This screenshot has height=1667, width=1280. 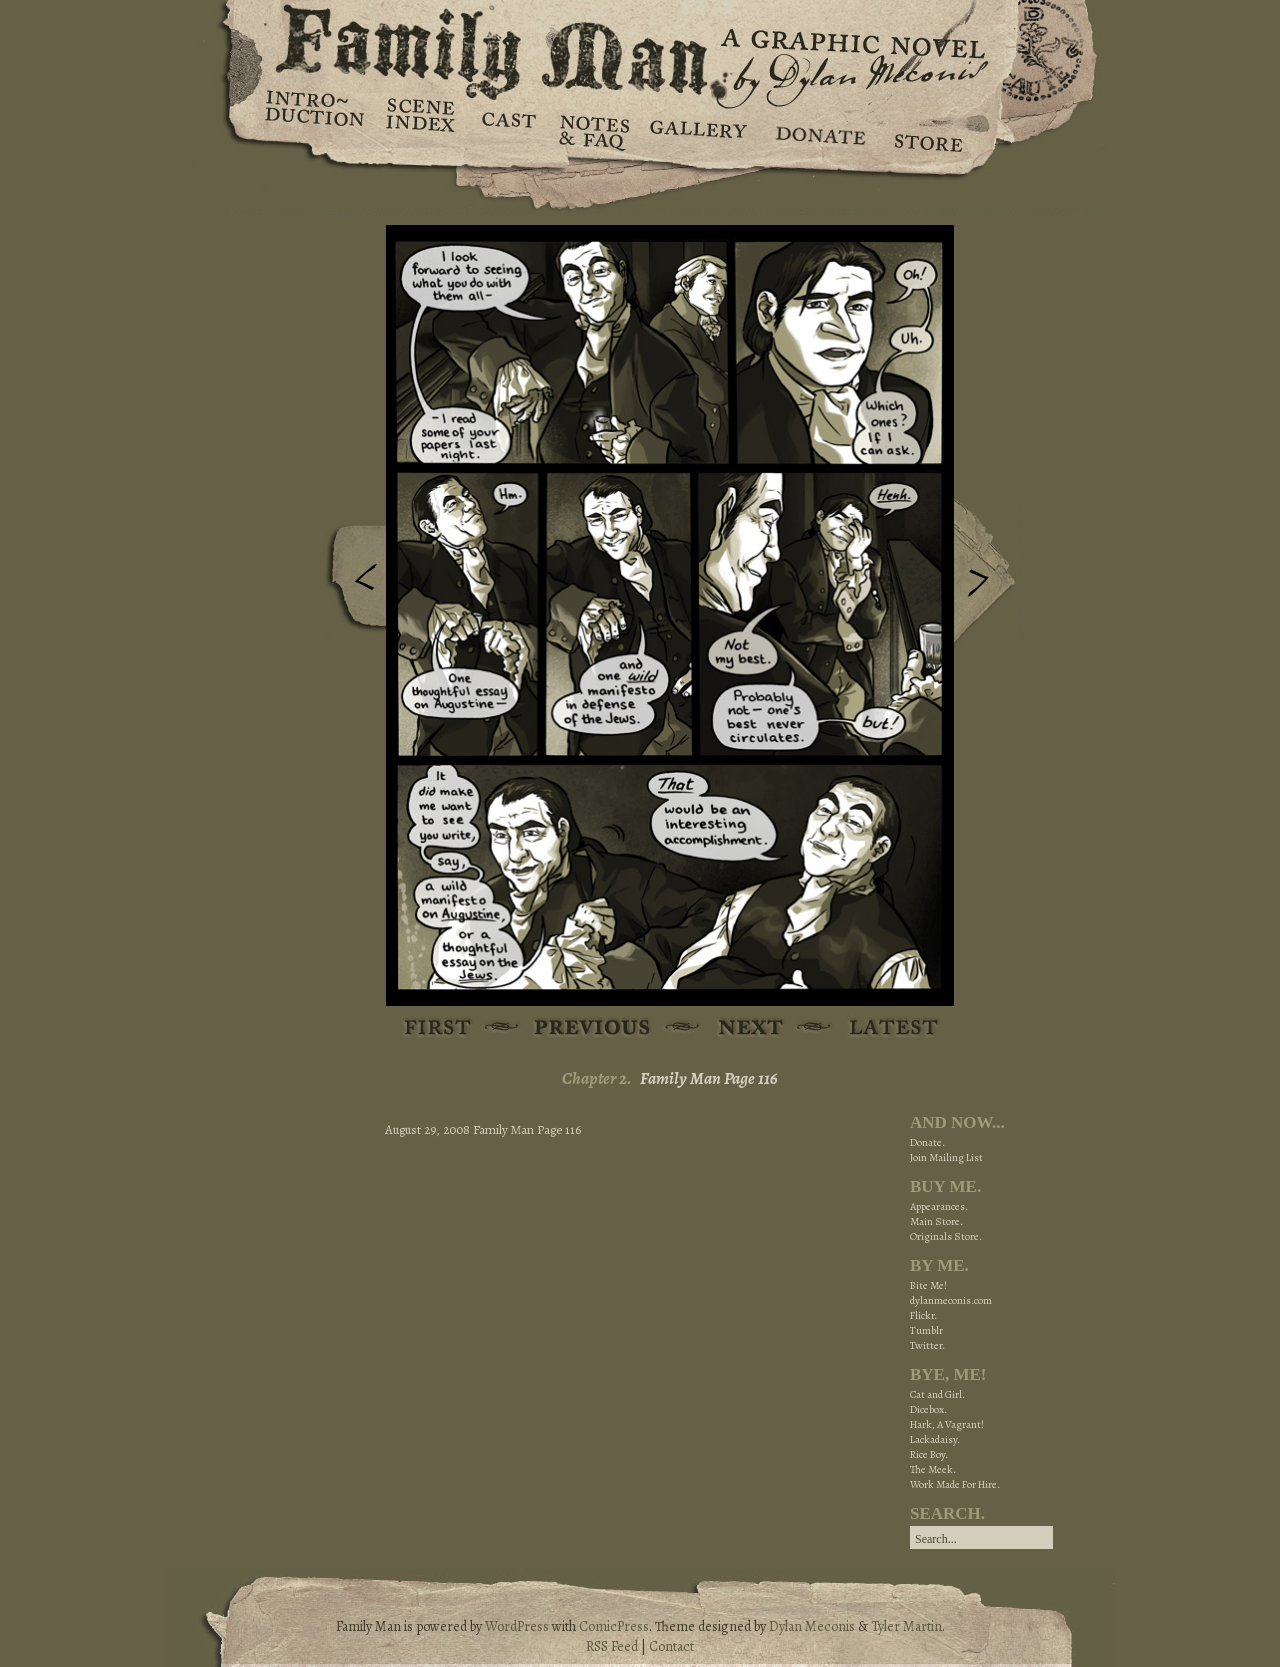 What do you see at coordinates (928, 1285) in the screenshot?
I see `Bite Me!` at bounding box center [928, 1285].